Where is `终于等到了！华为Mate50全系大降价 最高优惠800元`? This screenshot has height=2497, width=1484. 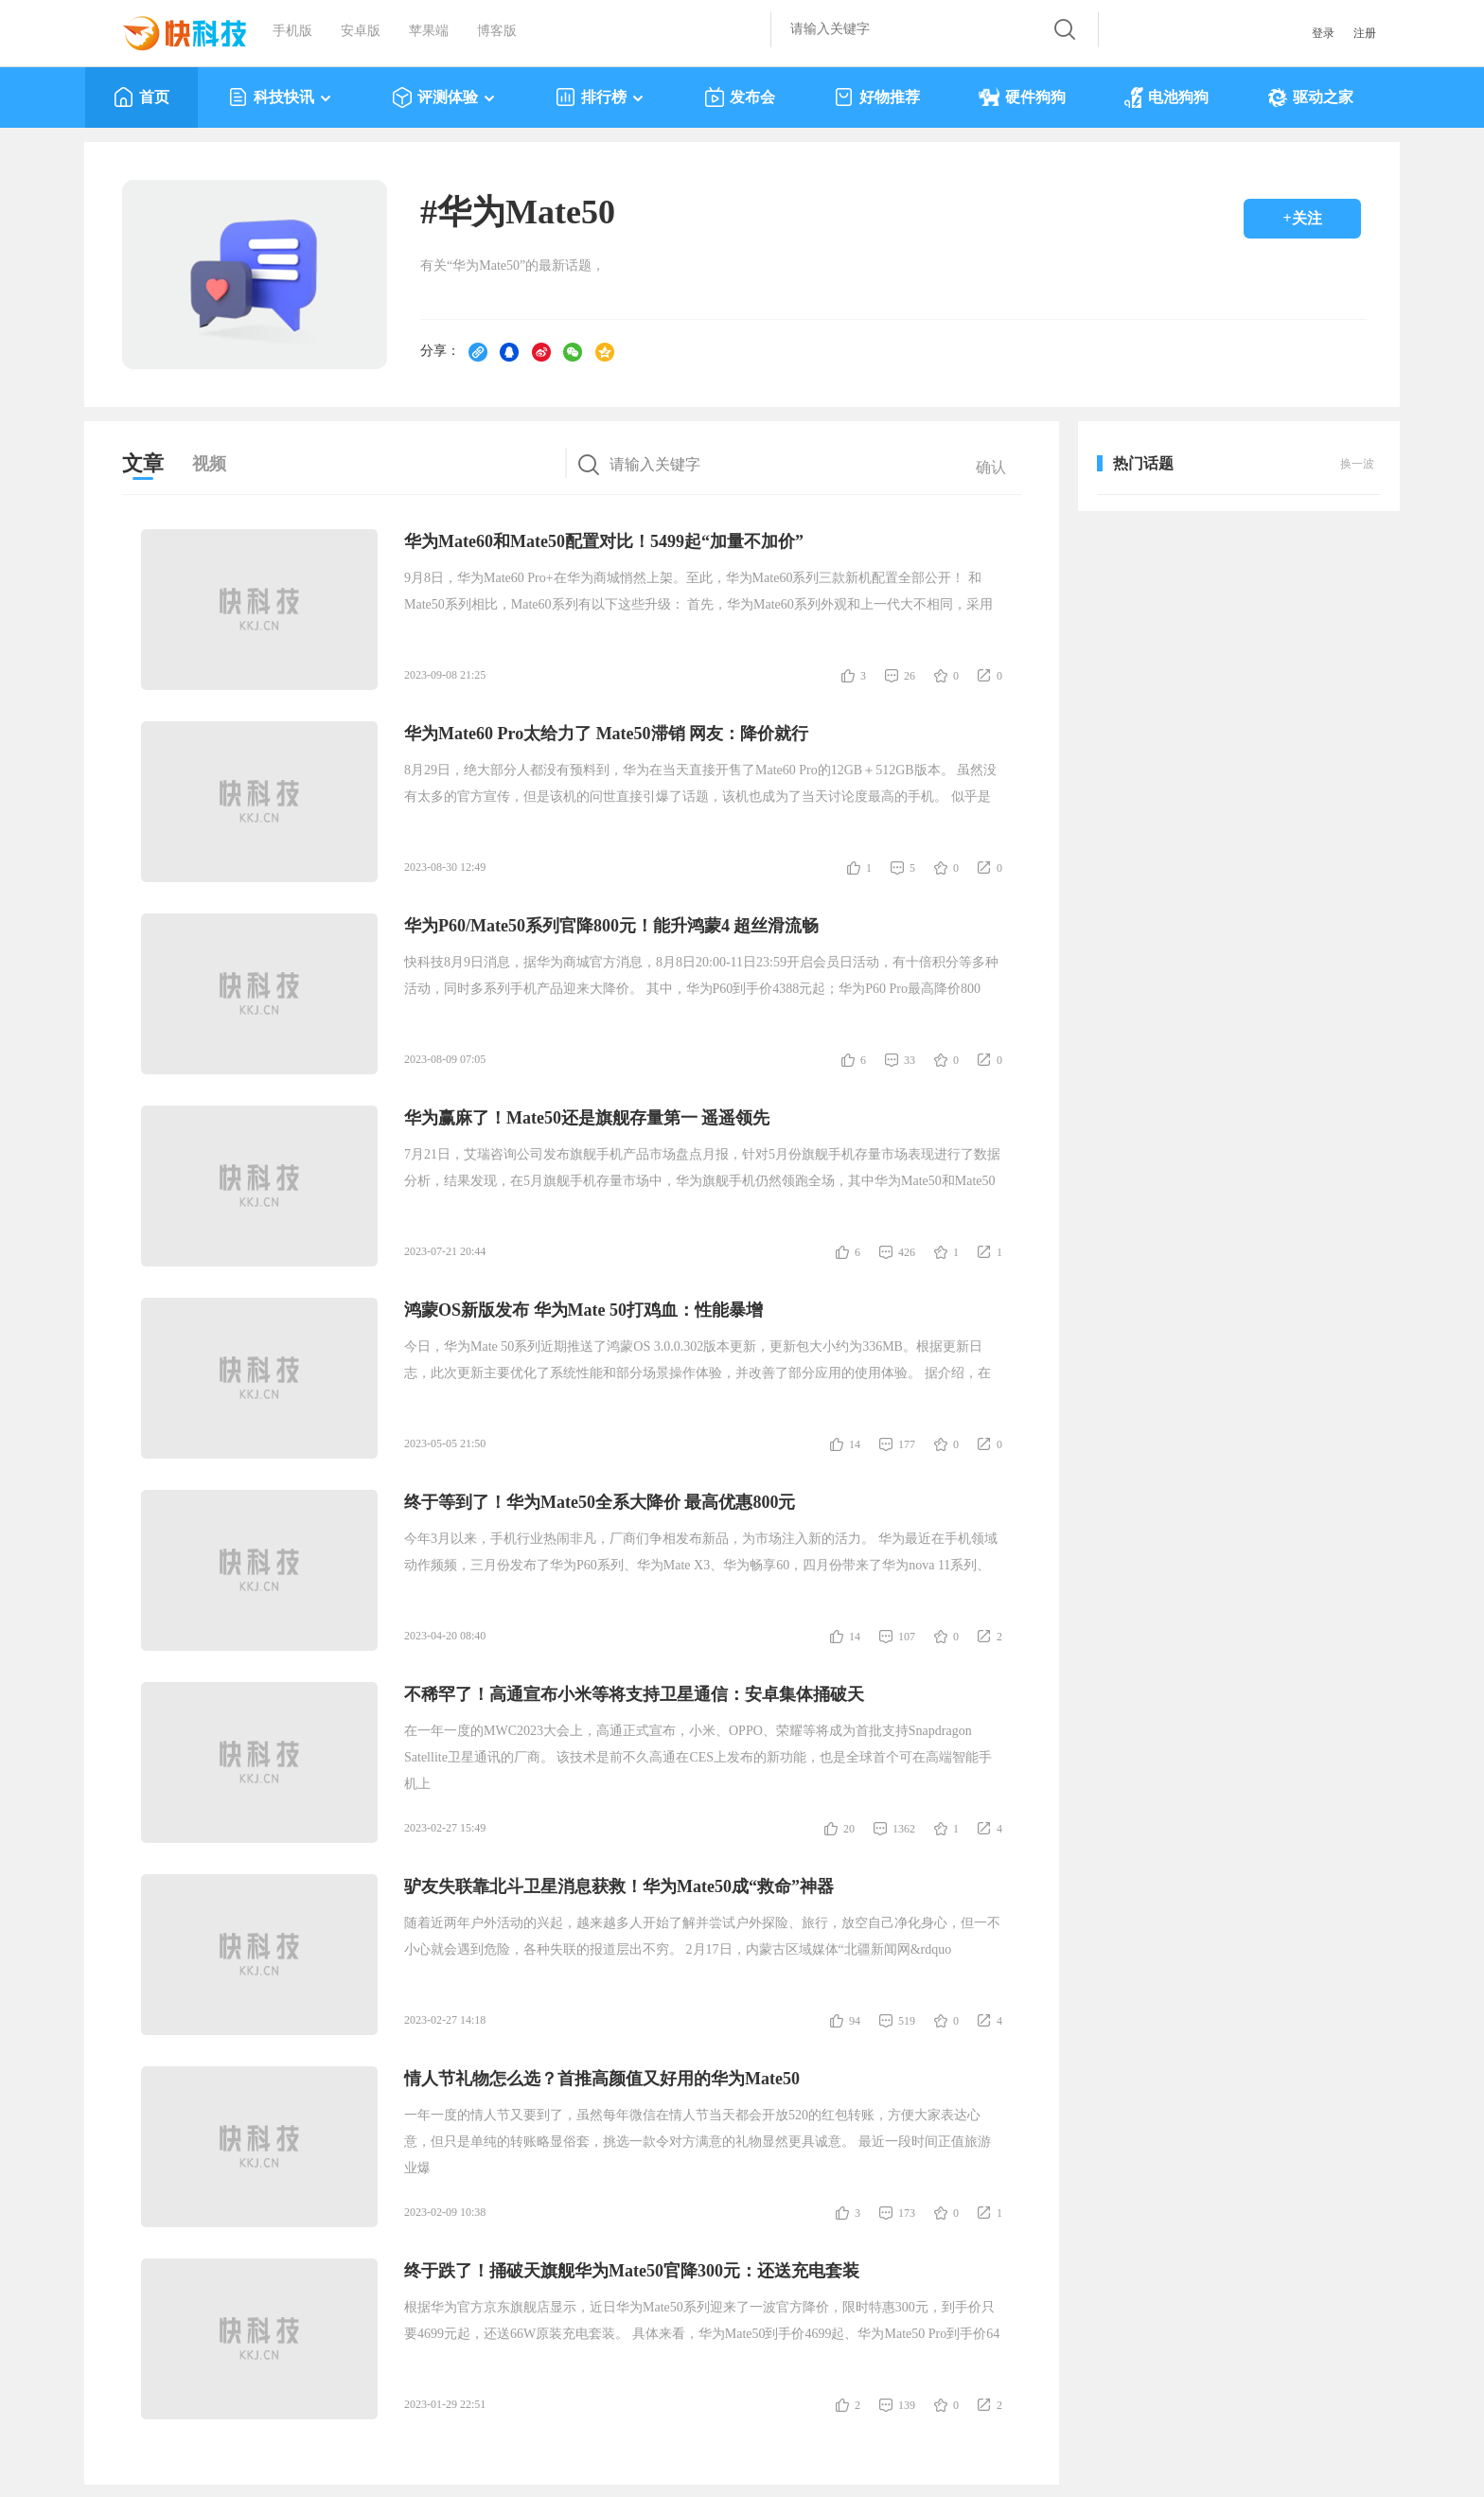 终于等到了！华为Mate50全系大降价 最高优惠800元 is located at coordinates (599, 1502).